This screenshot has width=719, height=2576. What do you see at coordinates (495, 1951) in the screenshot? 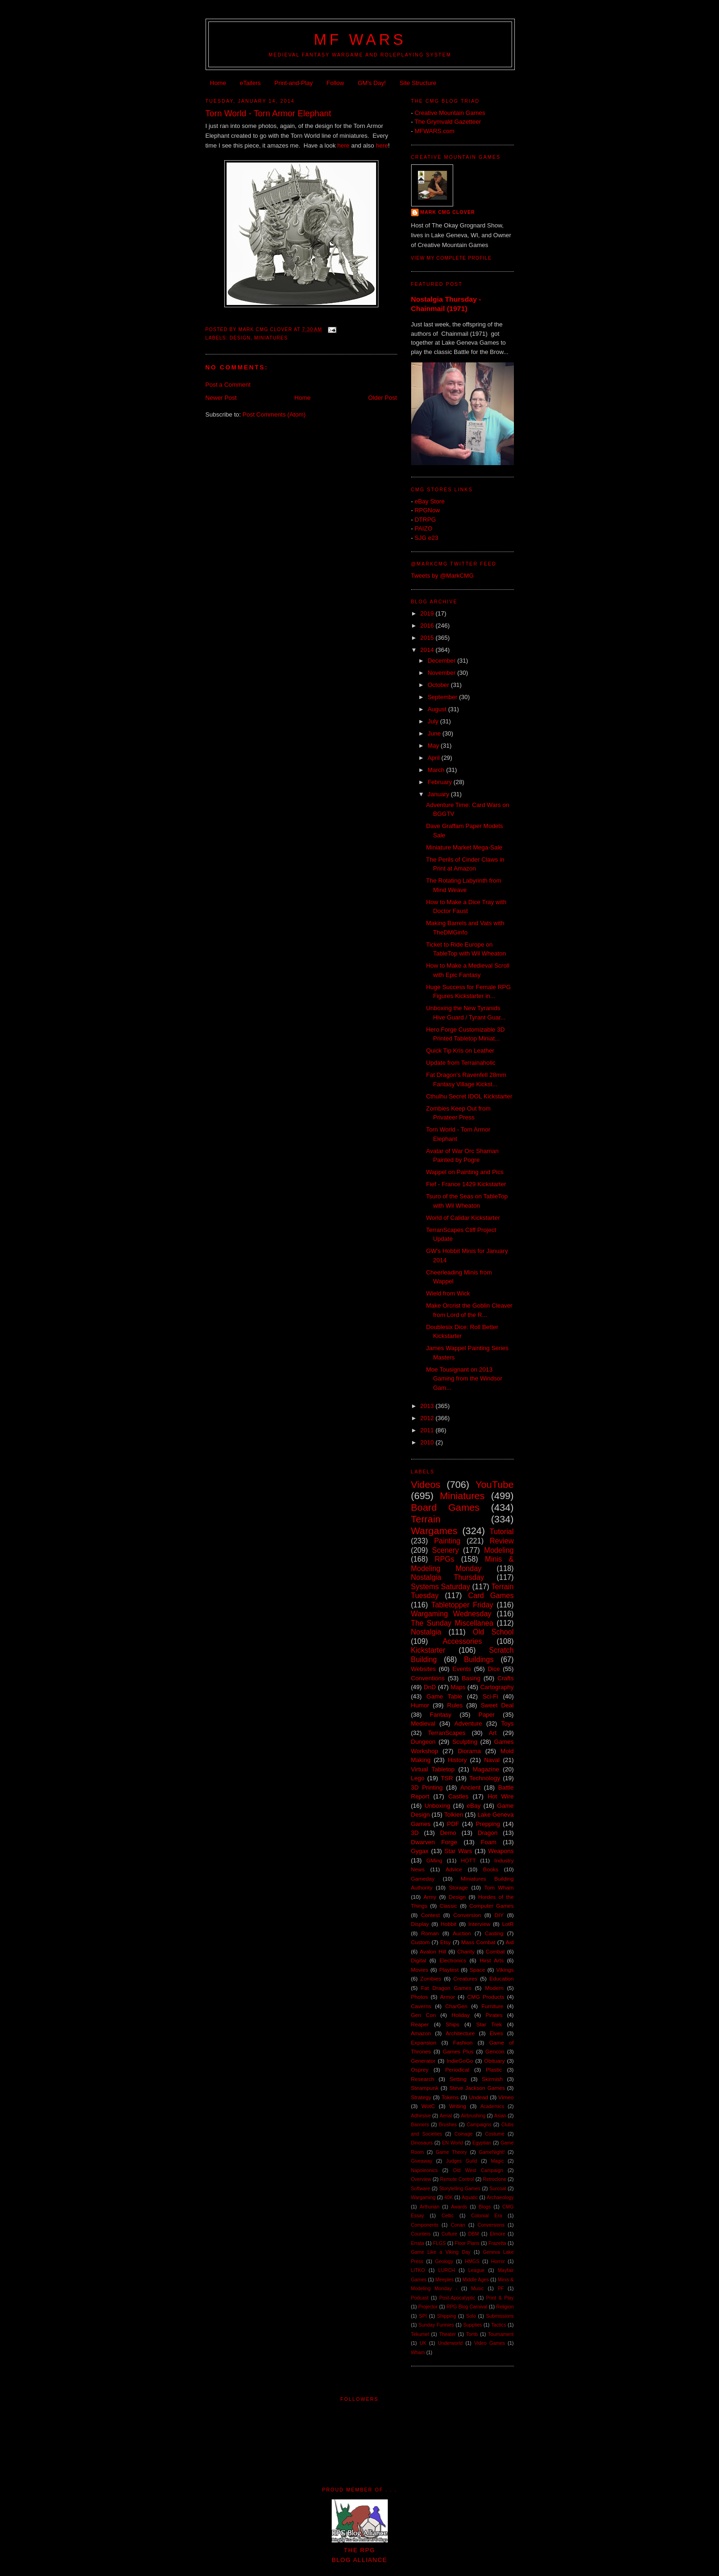
I see `Combat` at bounding box center [495, 1951].